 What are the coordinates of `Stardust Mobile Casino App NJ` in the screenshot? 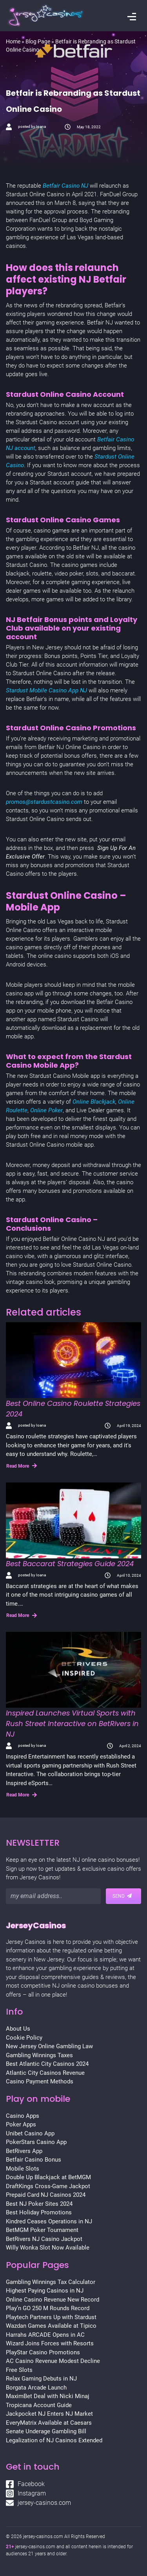 It's located at (46, 690).